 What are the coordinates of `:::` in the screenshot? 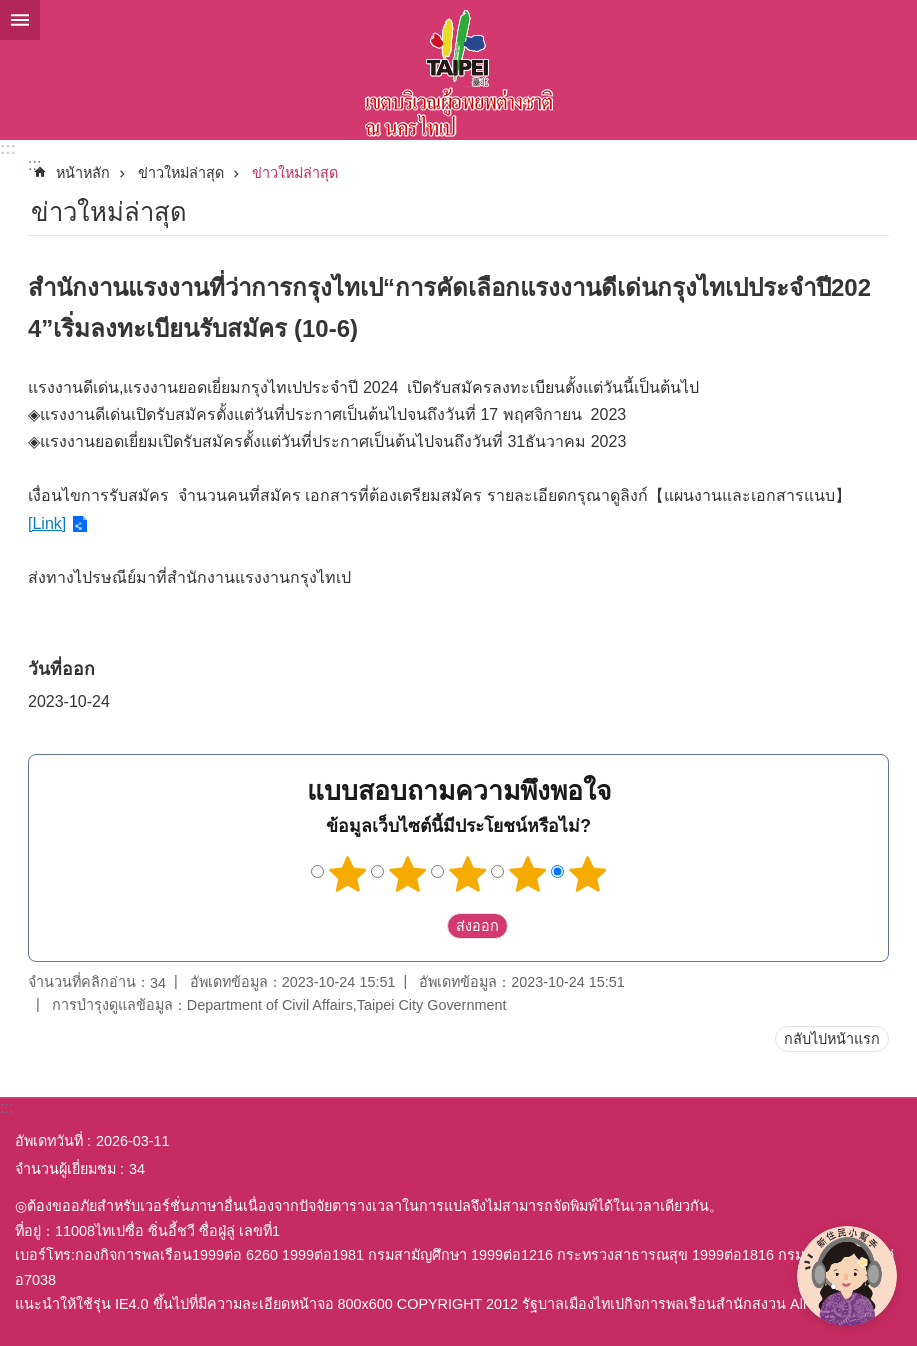 It's located at (8, 148).